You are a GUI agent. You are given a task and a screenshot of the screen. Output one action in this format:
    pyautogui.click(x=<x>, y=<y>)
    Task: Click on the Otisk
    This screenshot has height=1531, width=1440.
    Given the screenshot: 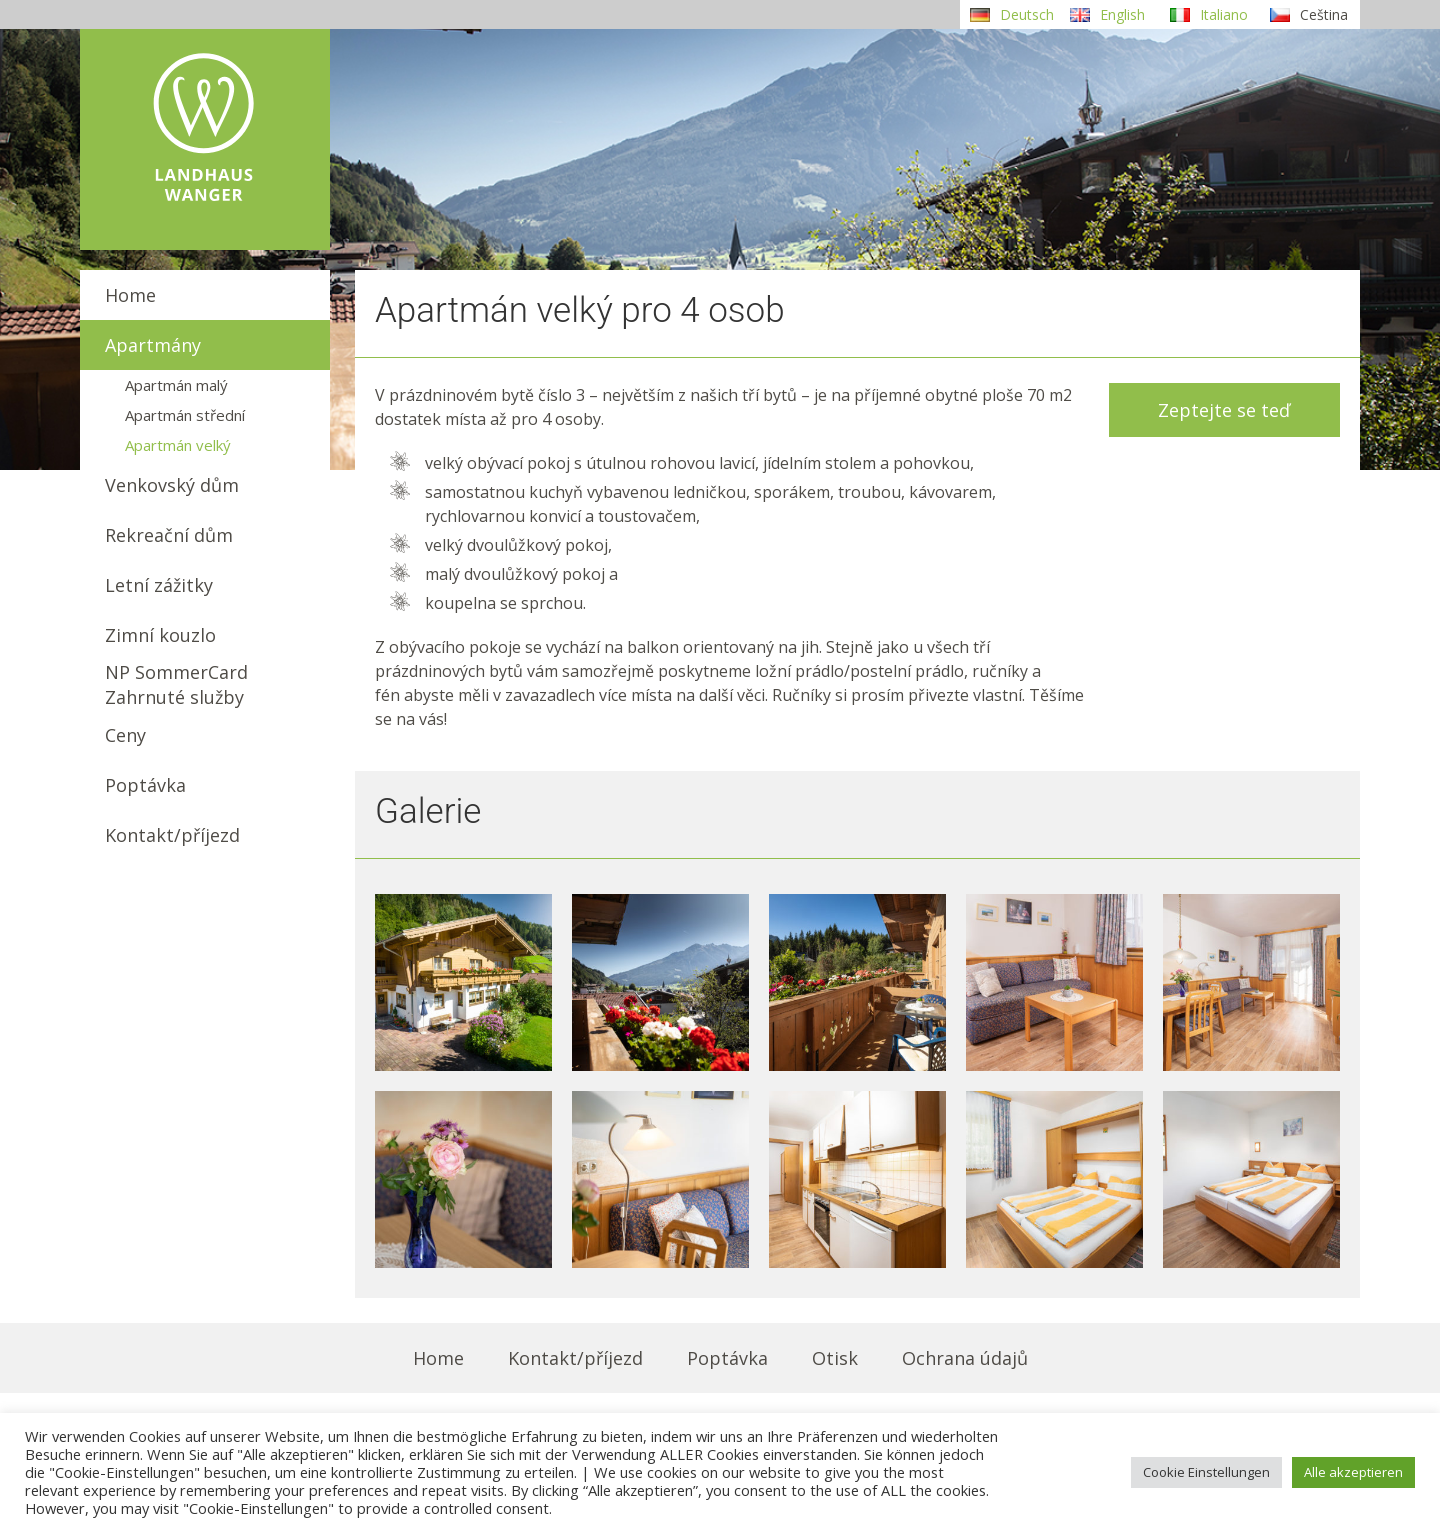 What is the action you would take?
    pyautogui.click(x=835, y=1358)
    